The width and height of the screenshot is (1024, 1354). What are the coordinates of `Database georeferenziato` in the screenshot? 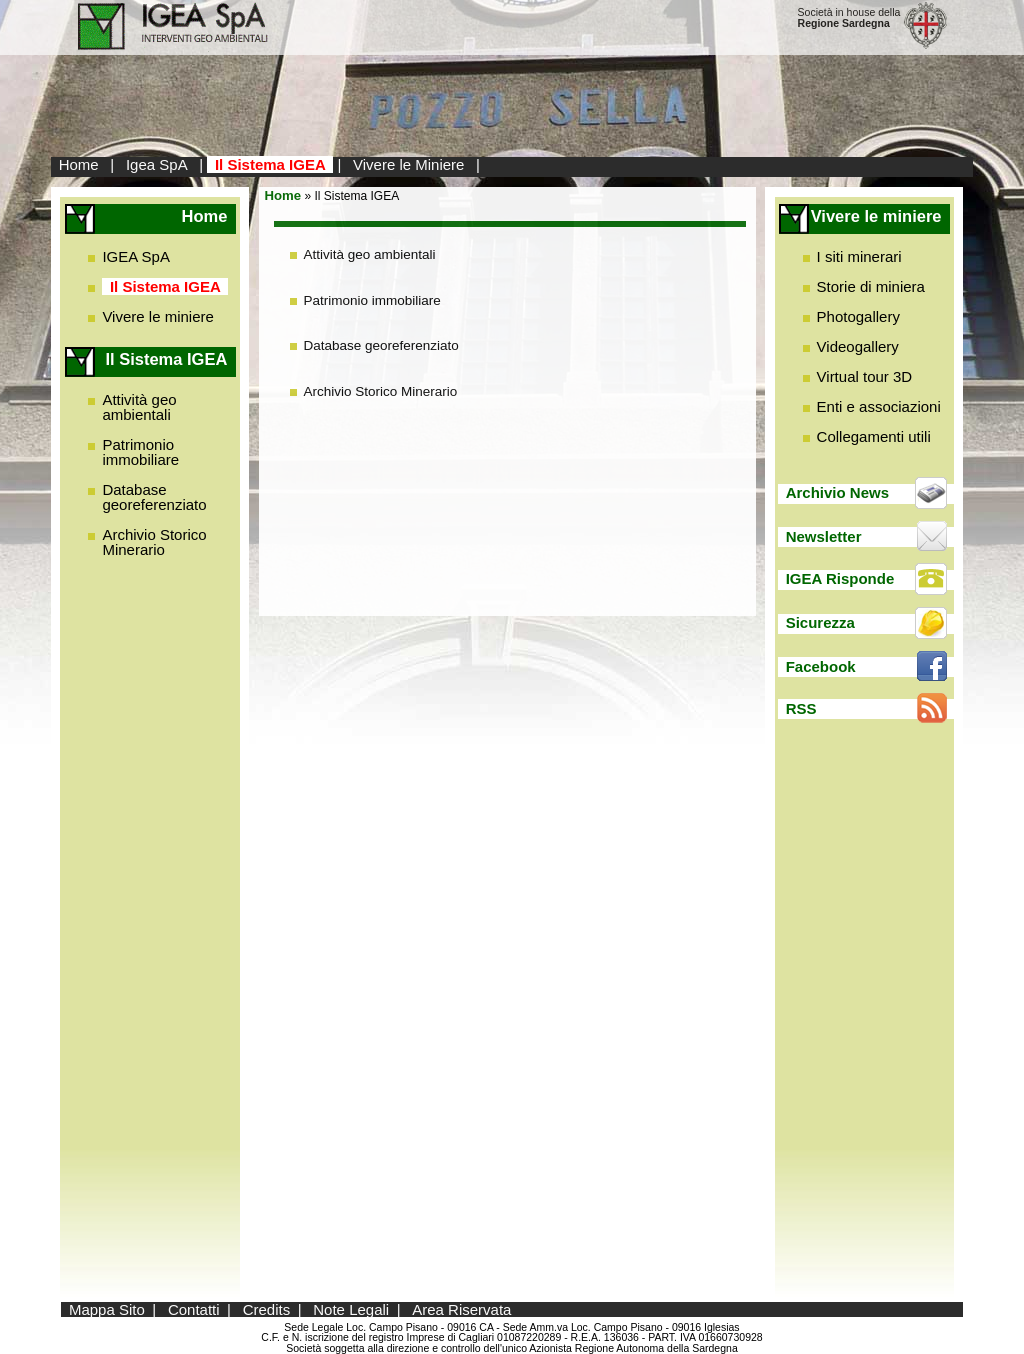 It's located at (154, 497).